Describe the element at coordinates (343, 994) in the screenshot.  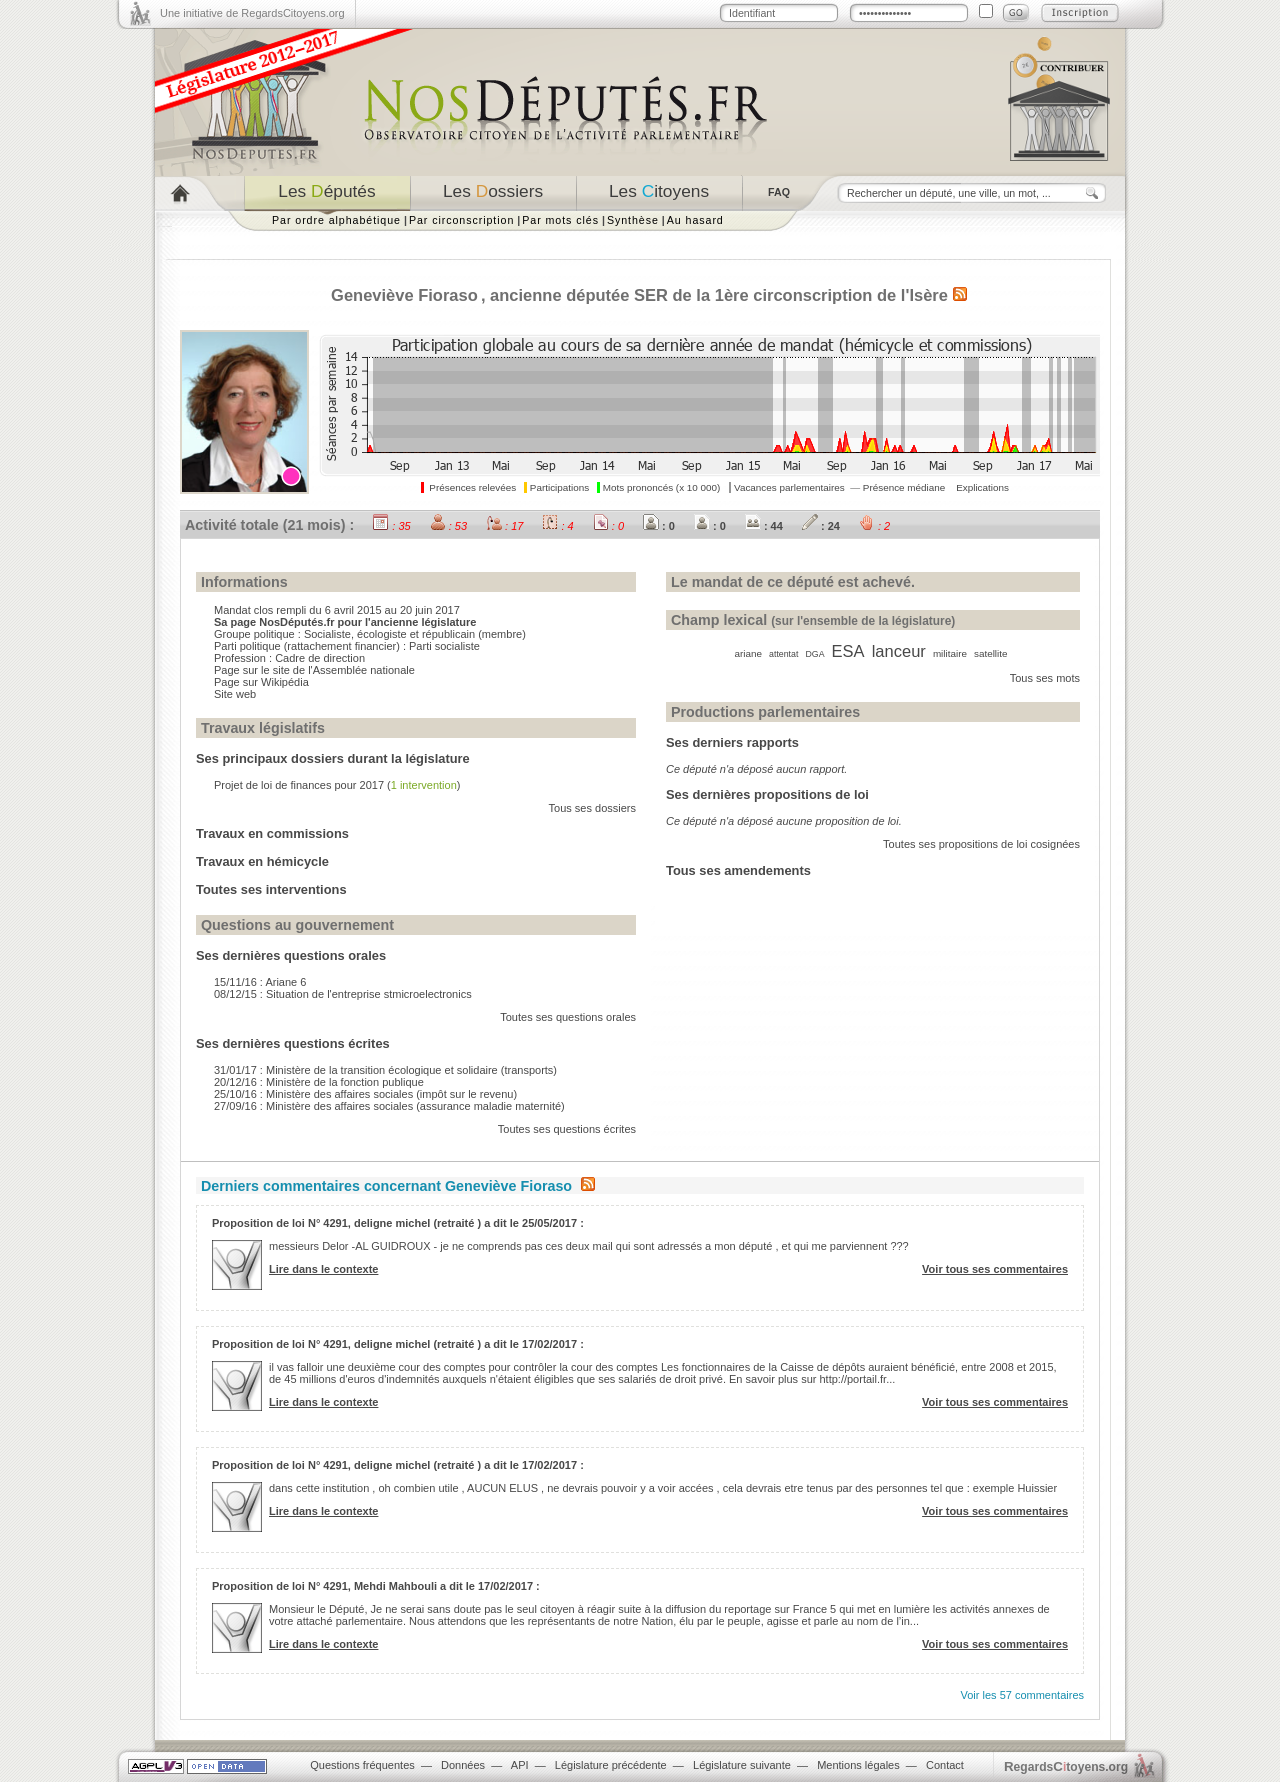
I see `08/12/15 : Situation de l'entreprise stmicroelectronics` at that location.